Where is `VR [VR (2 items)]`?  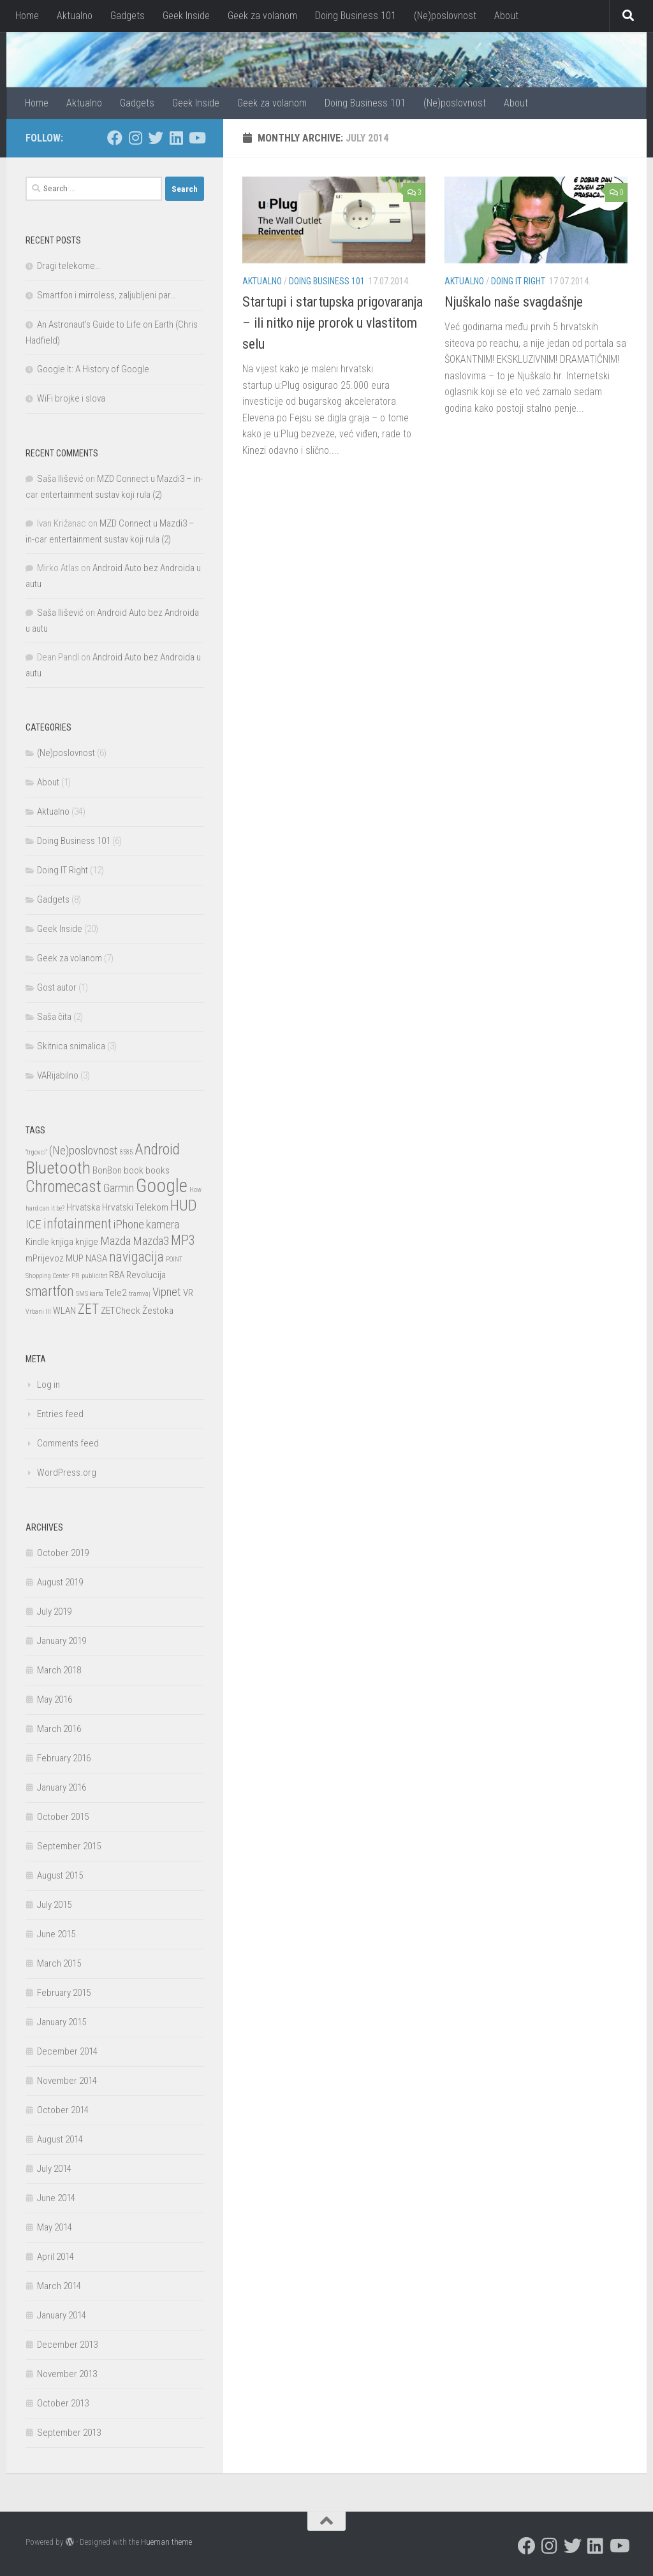
VR [VR (2 items)] is located at coordinates (188, 1293).